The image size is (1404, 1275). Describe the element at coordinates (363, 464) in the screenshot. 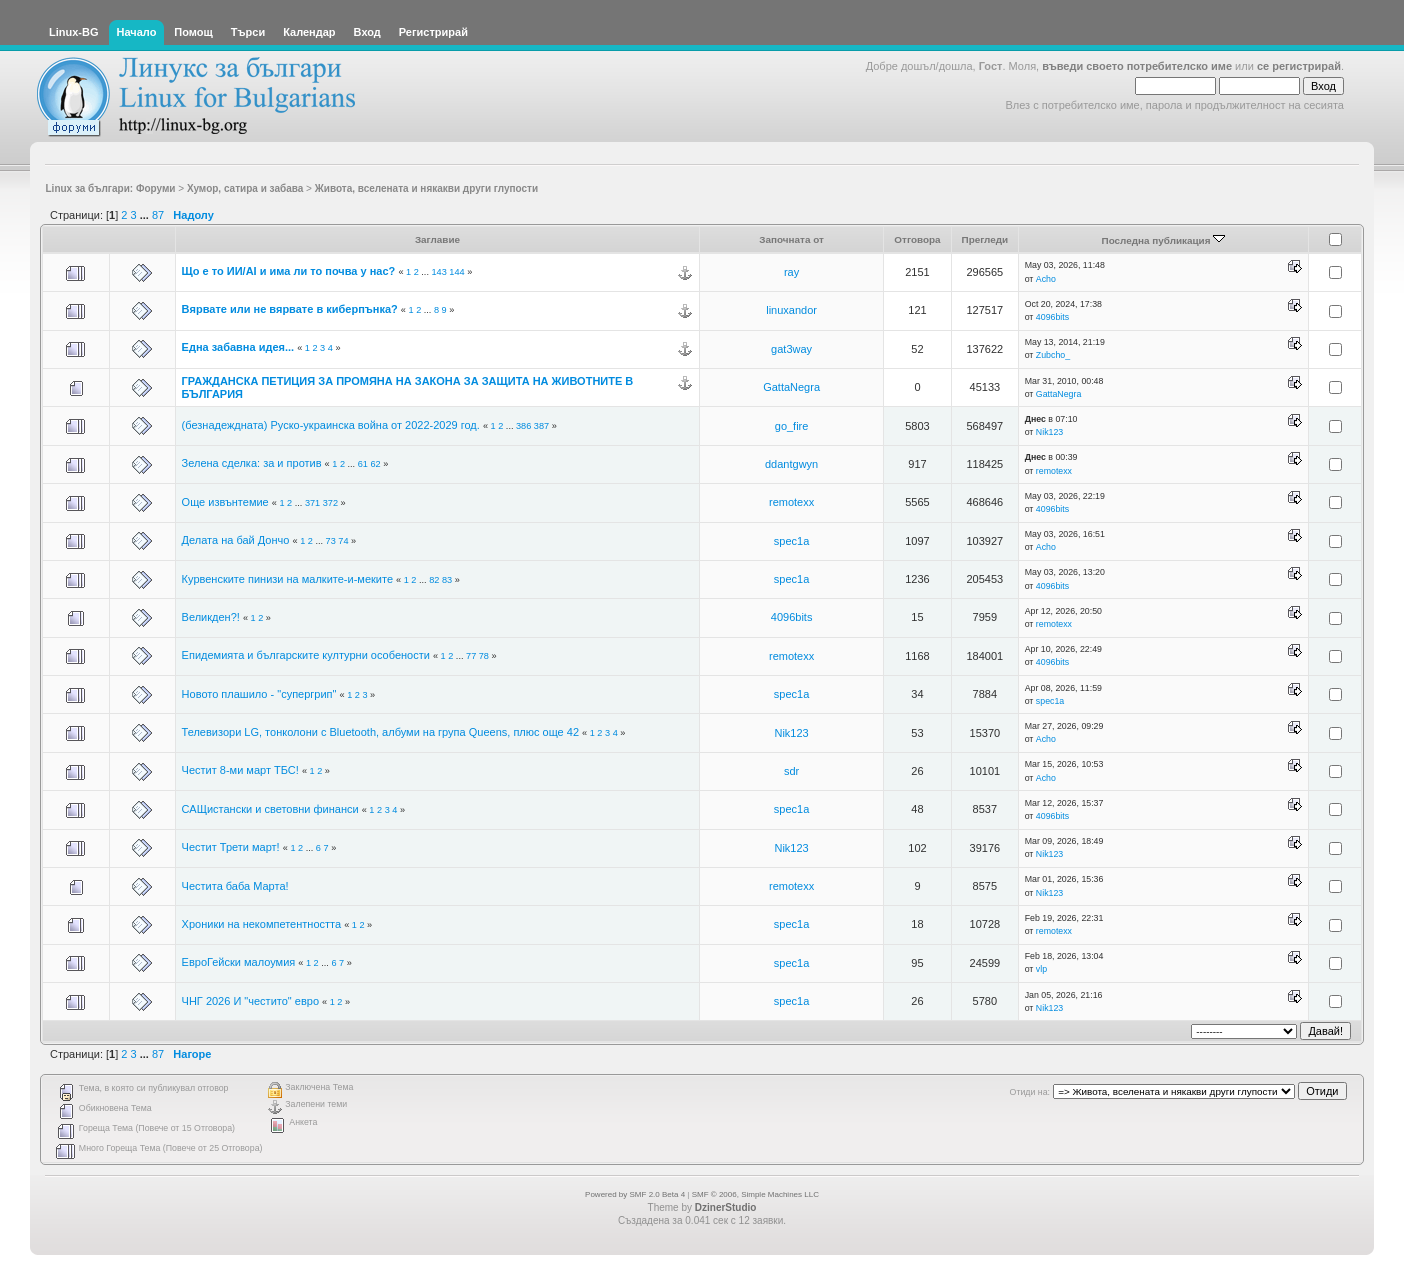

I see `61` at that location.